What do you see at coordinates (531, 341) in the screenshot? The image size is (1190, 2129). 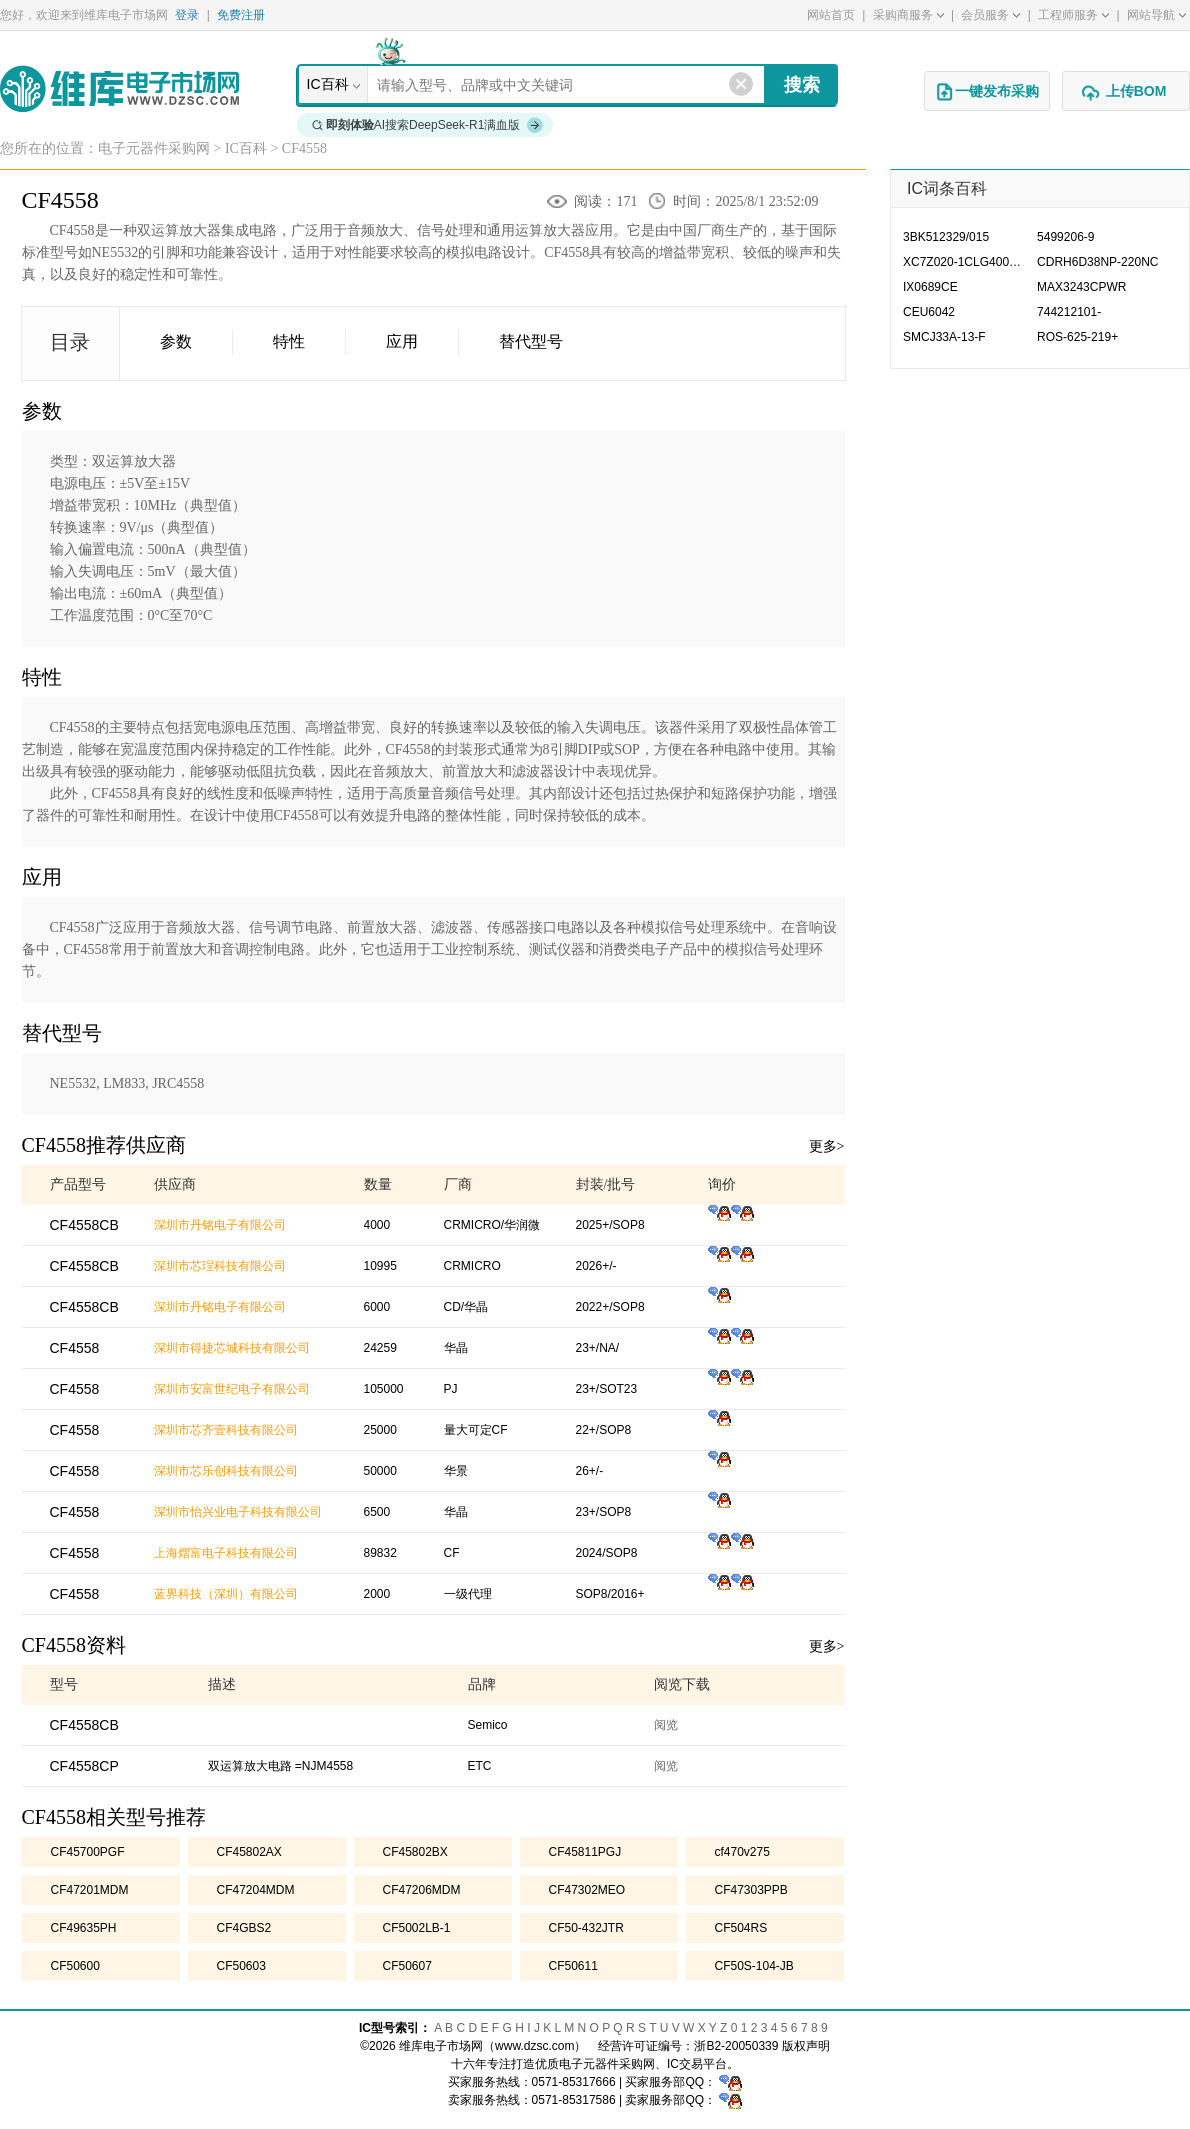 I see `替代型号` at bounding box center [531, 341].